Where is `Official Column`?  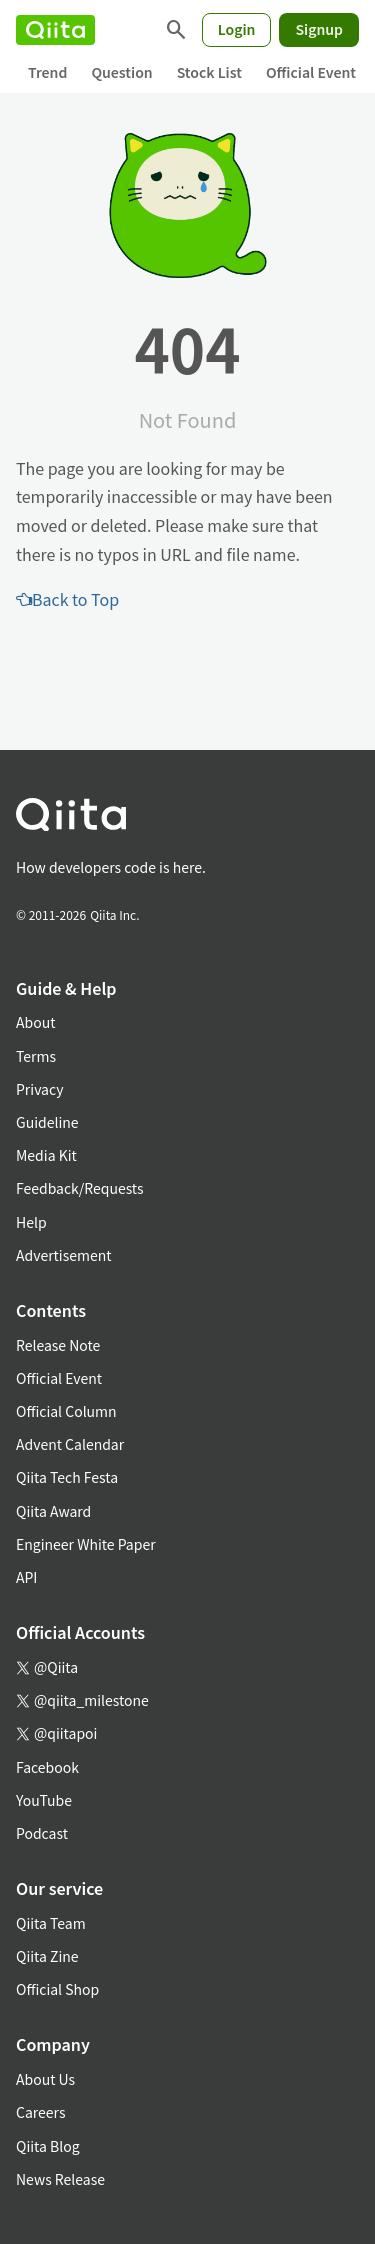
Official Column is located at coordinates (66, 1411).